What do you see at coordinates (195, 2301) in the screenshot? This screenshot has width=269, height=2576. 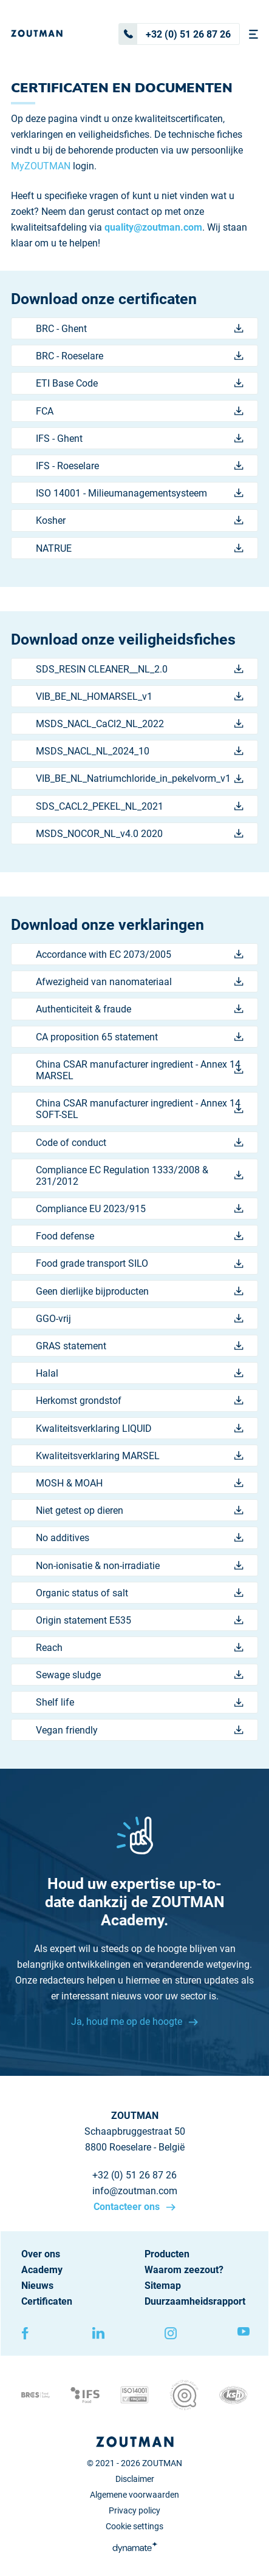 I see `Duurzaamheidsrapport` at bounding box center [195, 2301].